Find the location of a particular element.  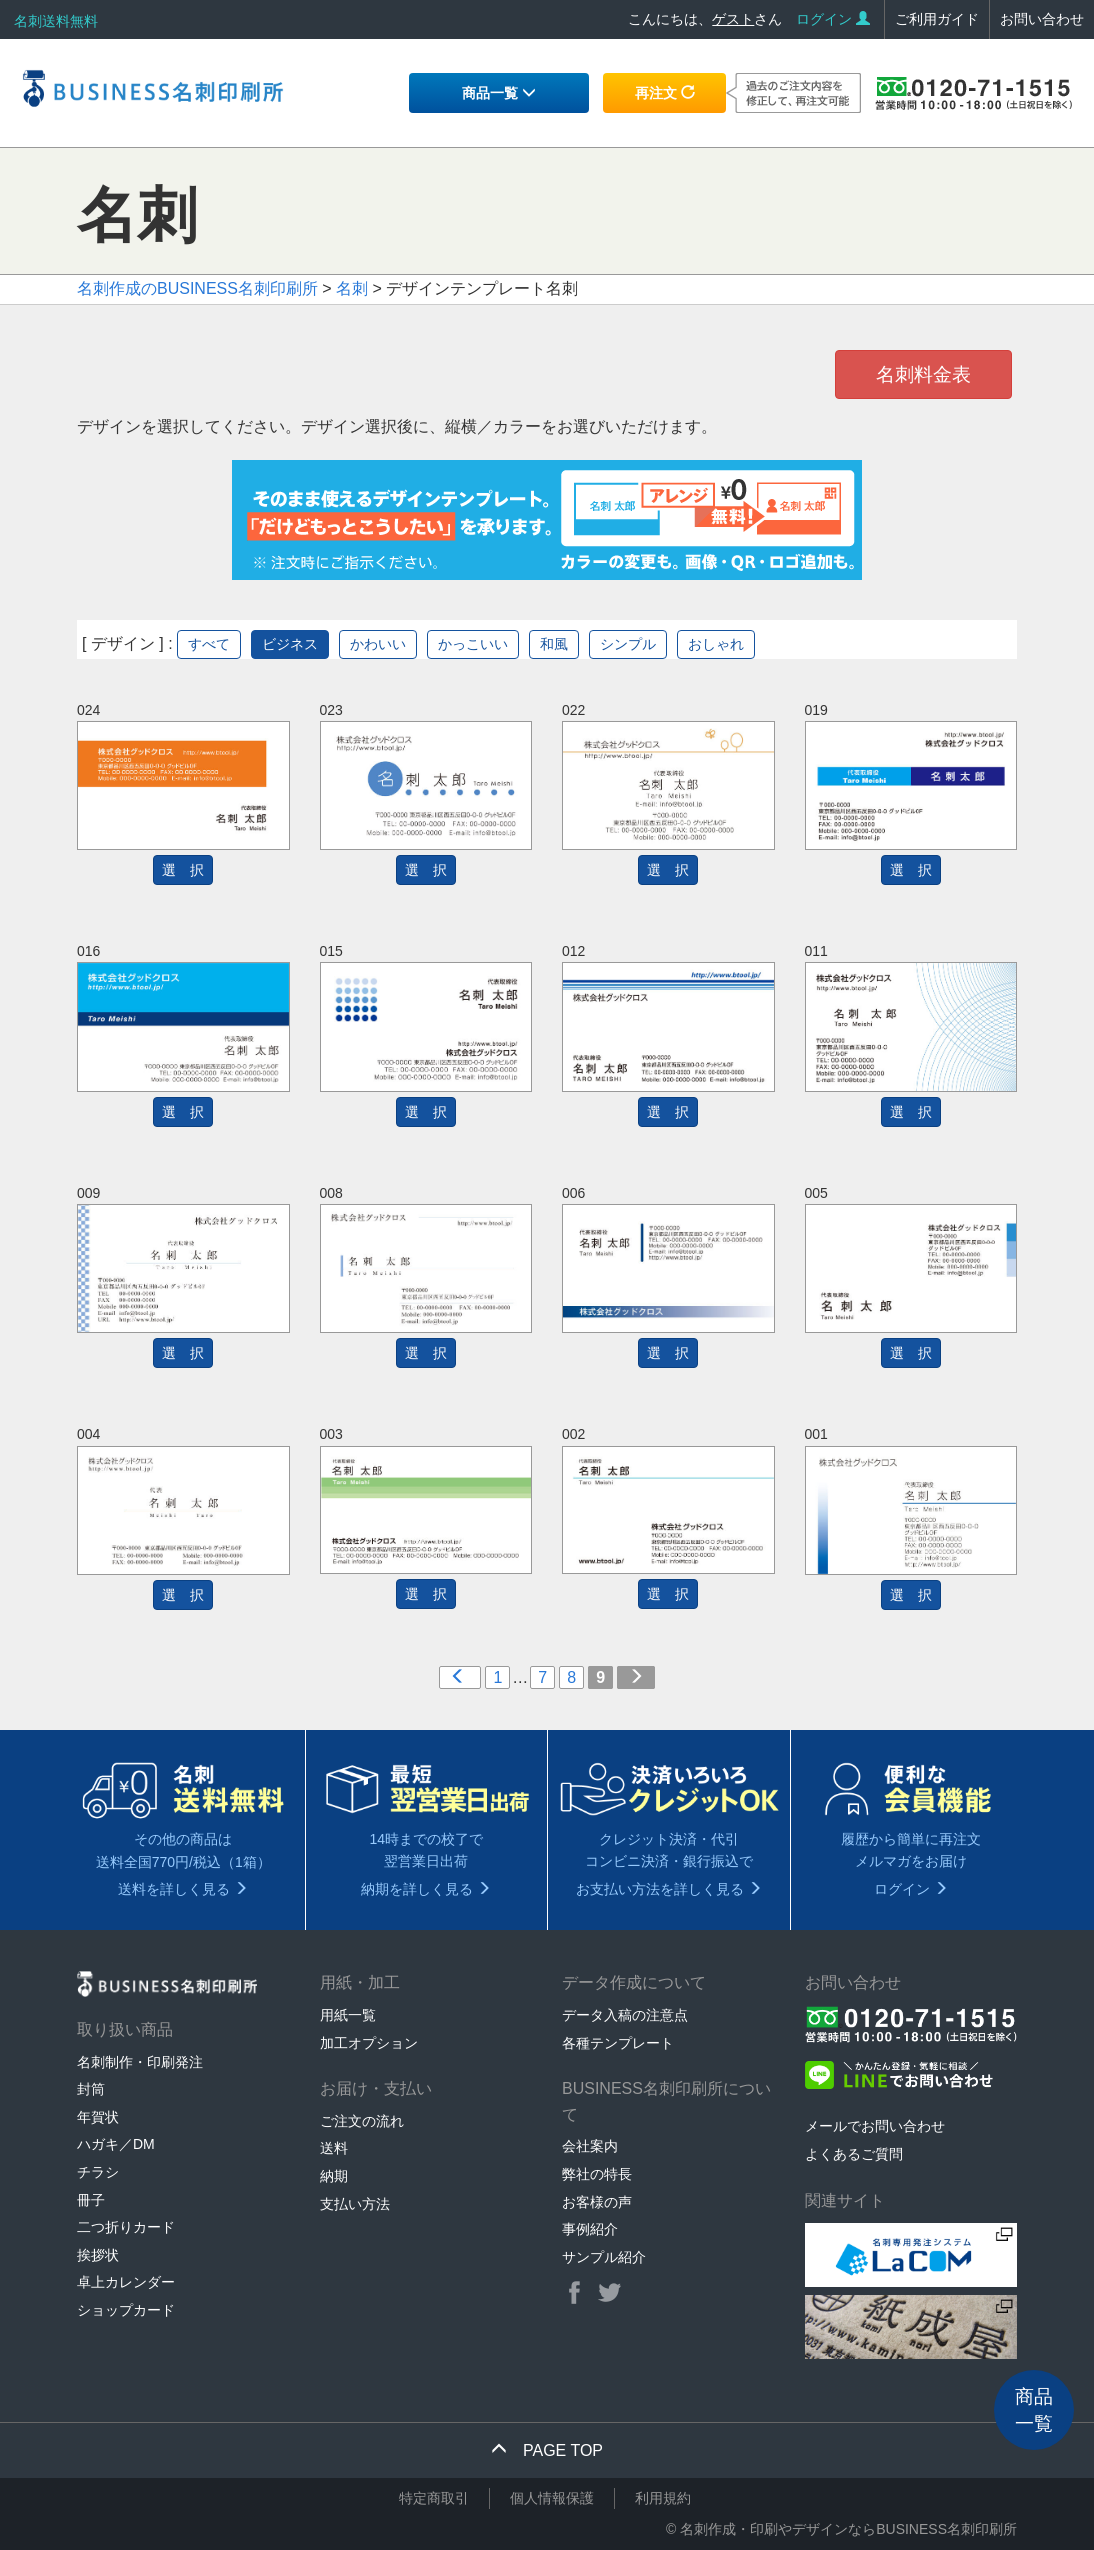

名刺作成・印刷やデザインならBUSINESS名刺印刷所 is located at coordinates (848, 2529).